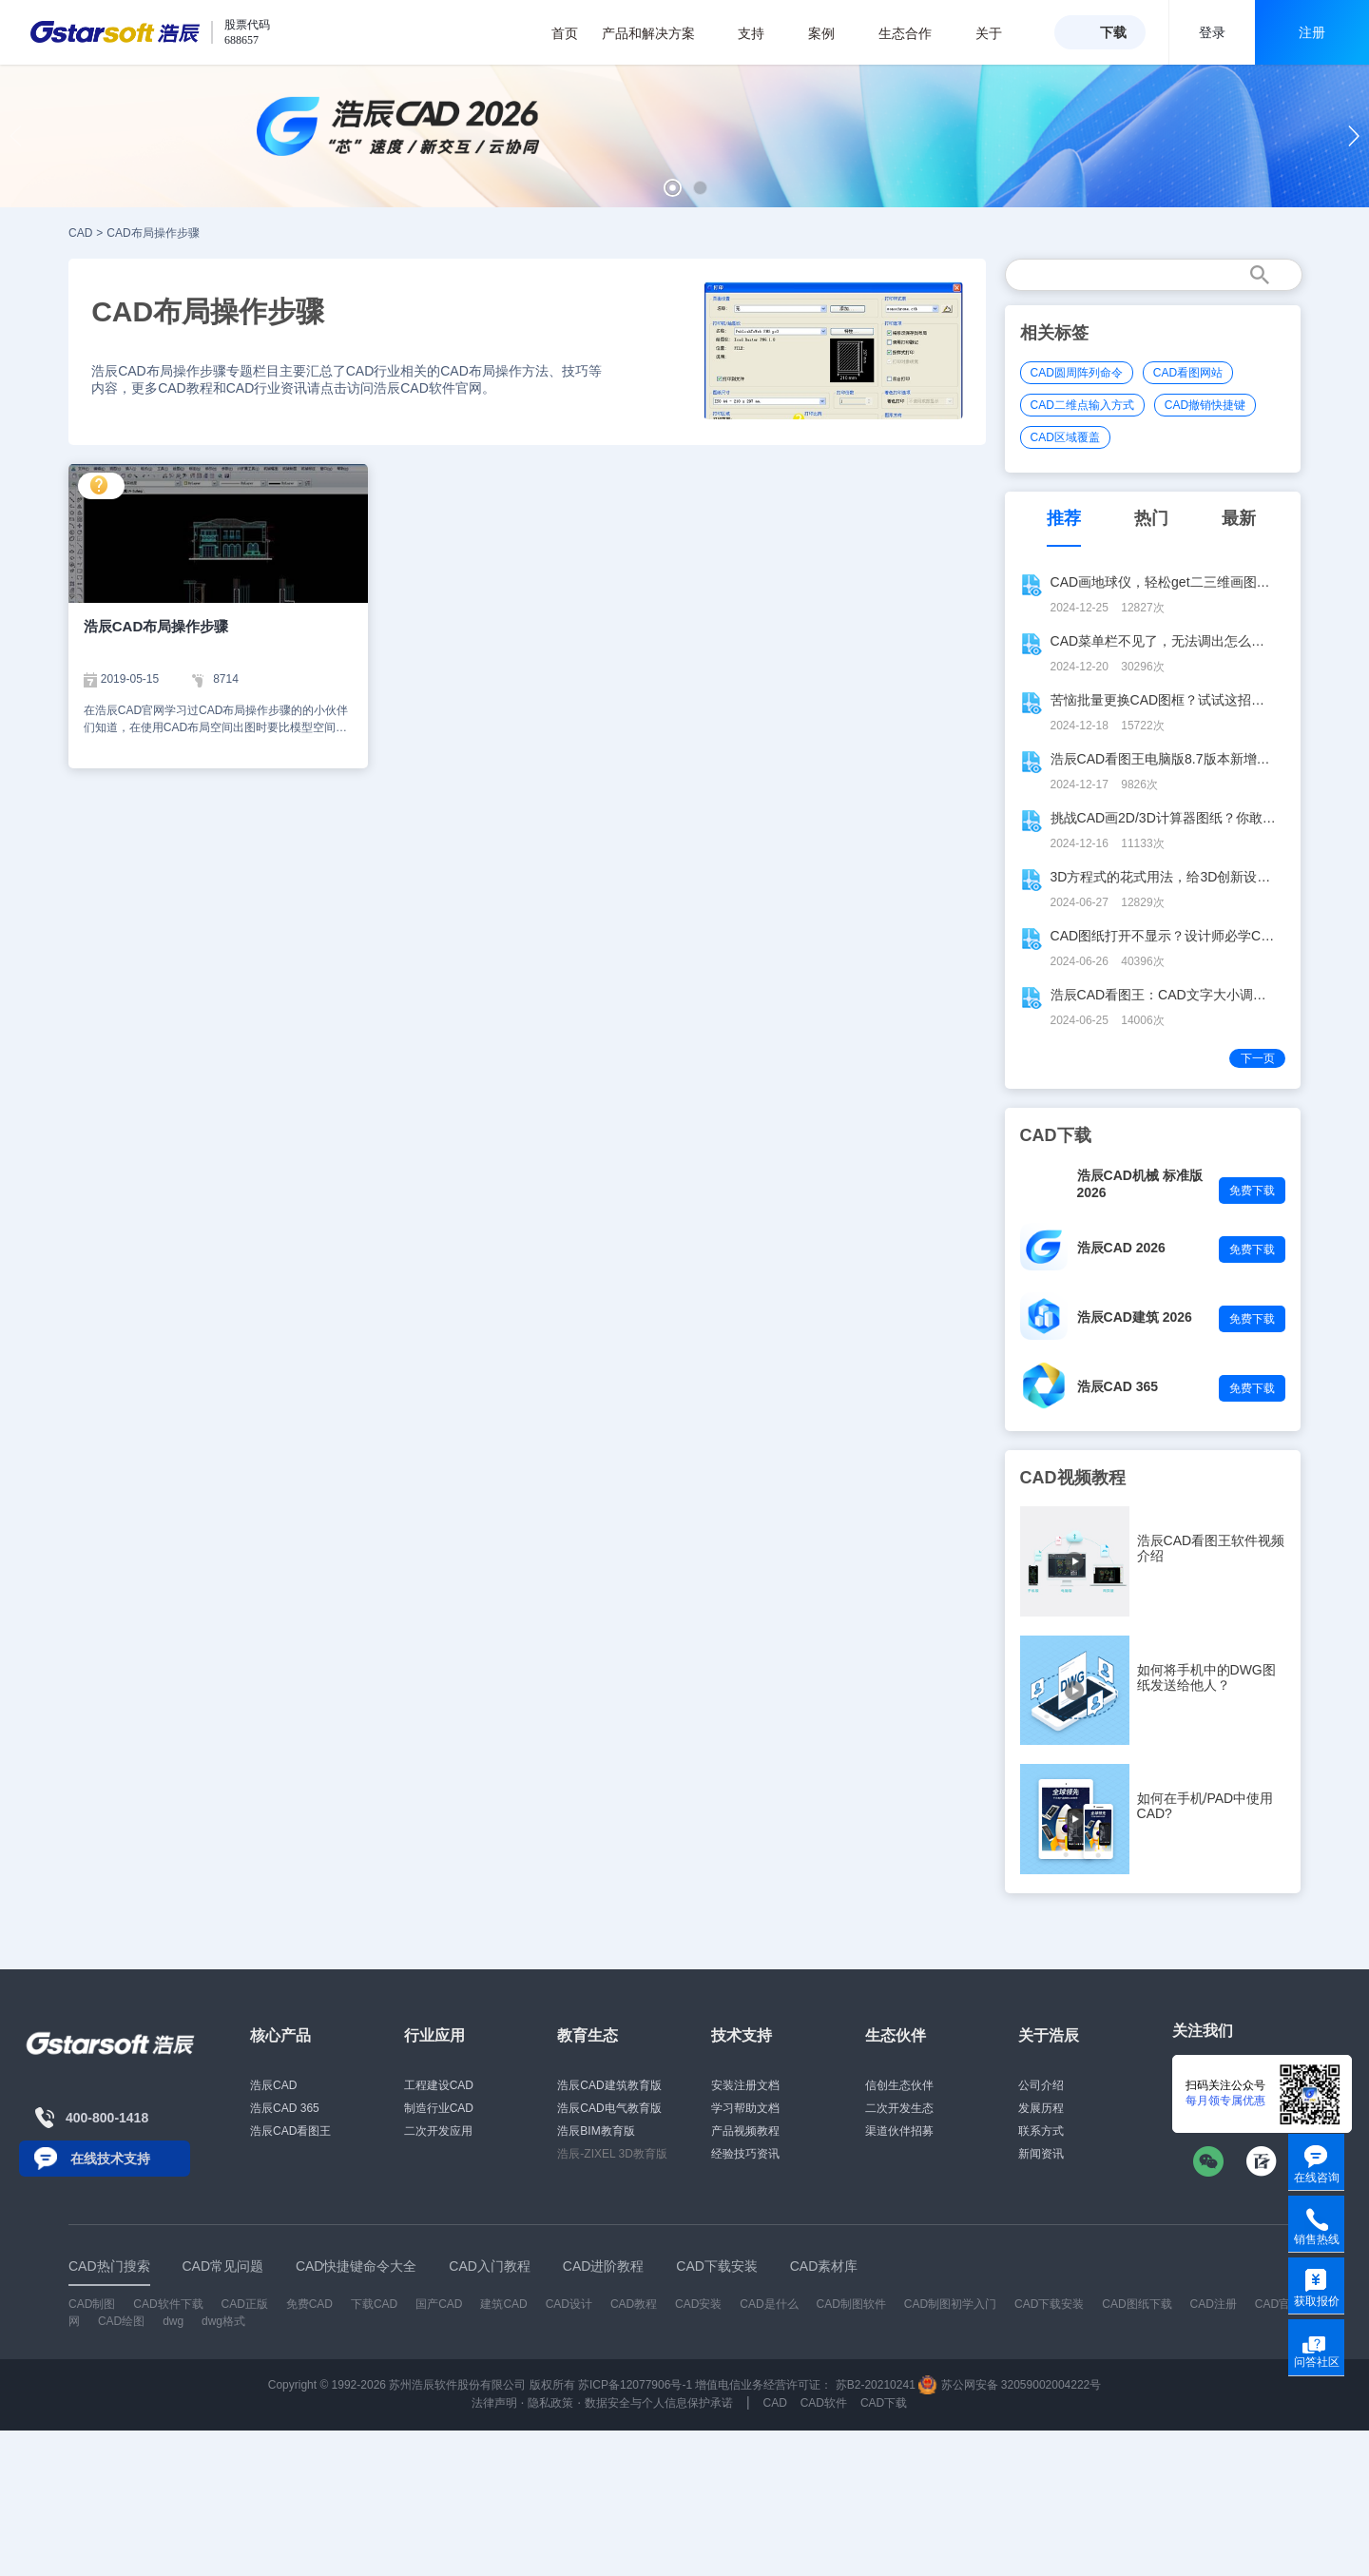  Describe the element at coordinates (883, 2403) in the screenshot. I see `CAD下载` at that location.